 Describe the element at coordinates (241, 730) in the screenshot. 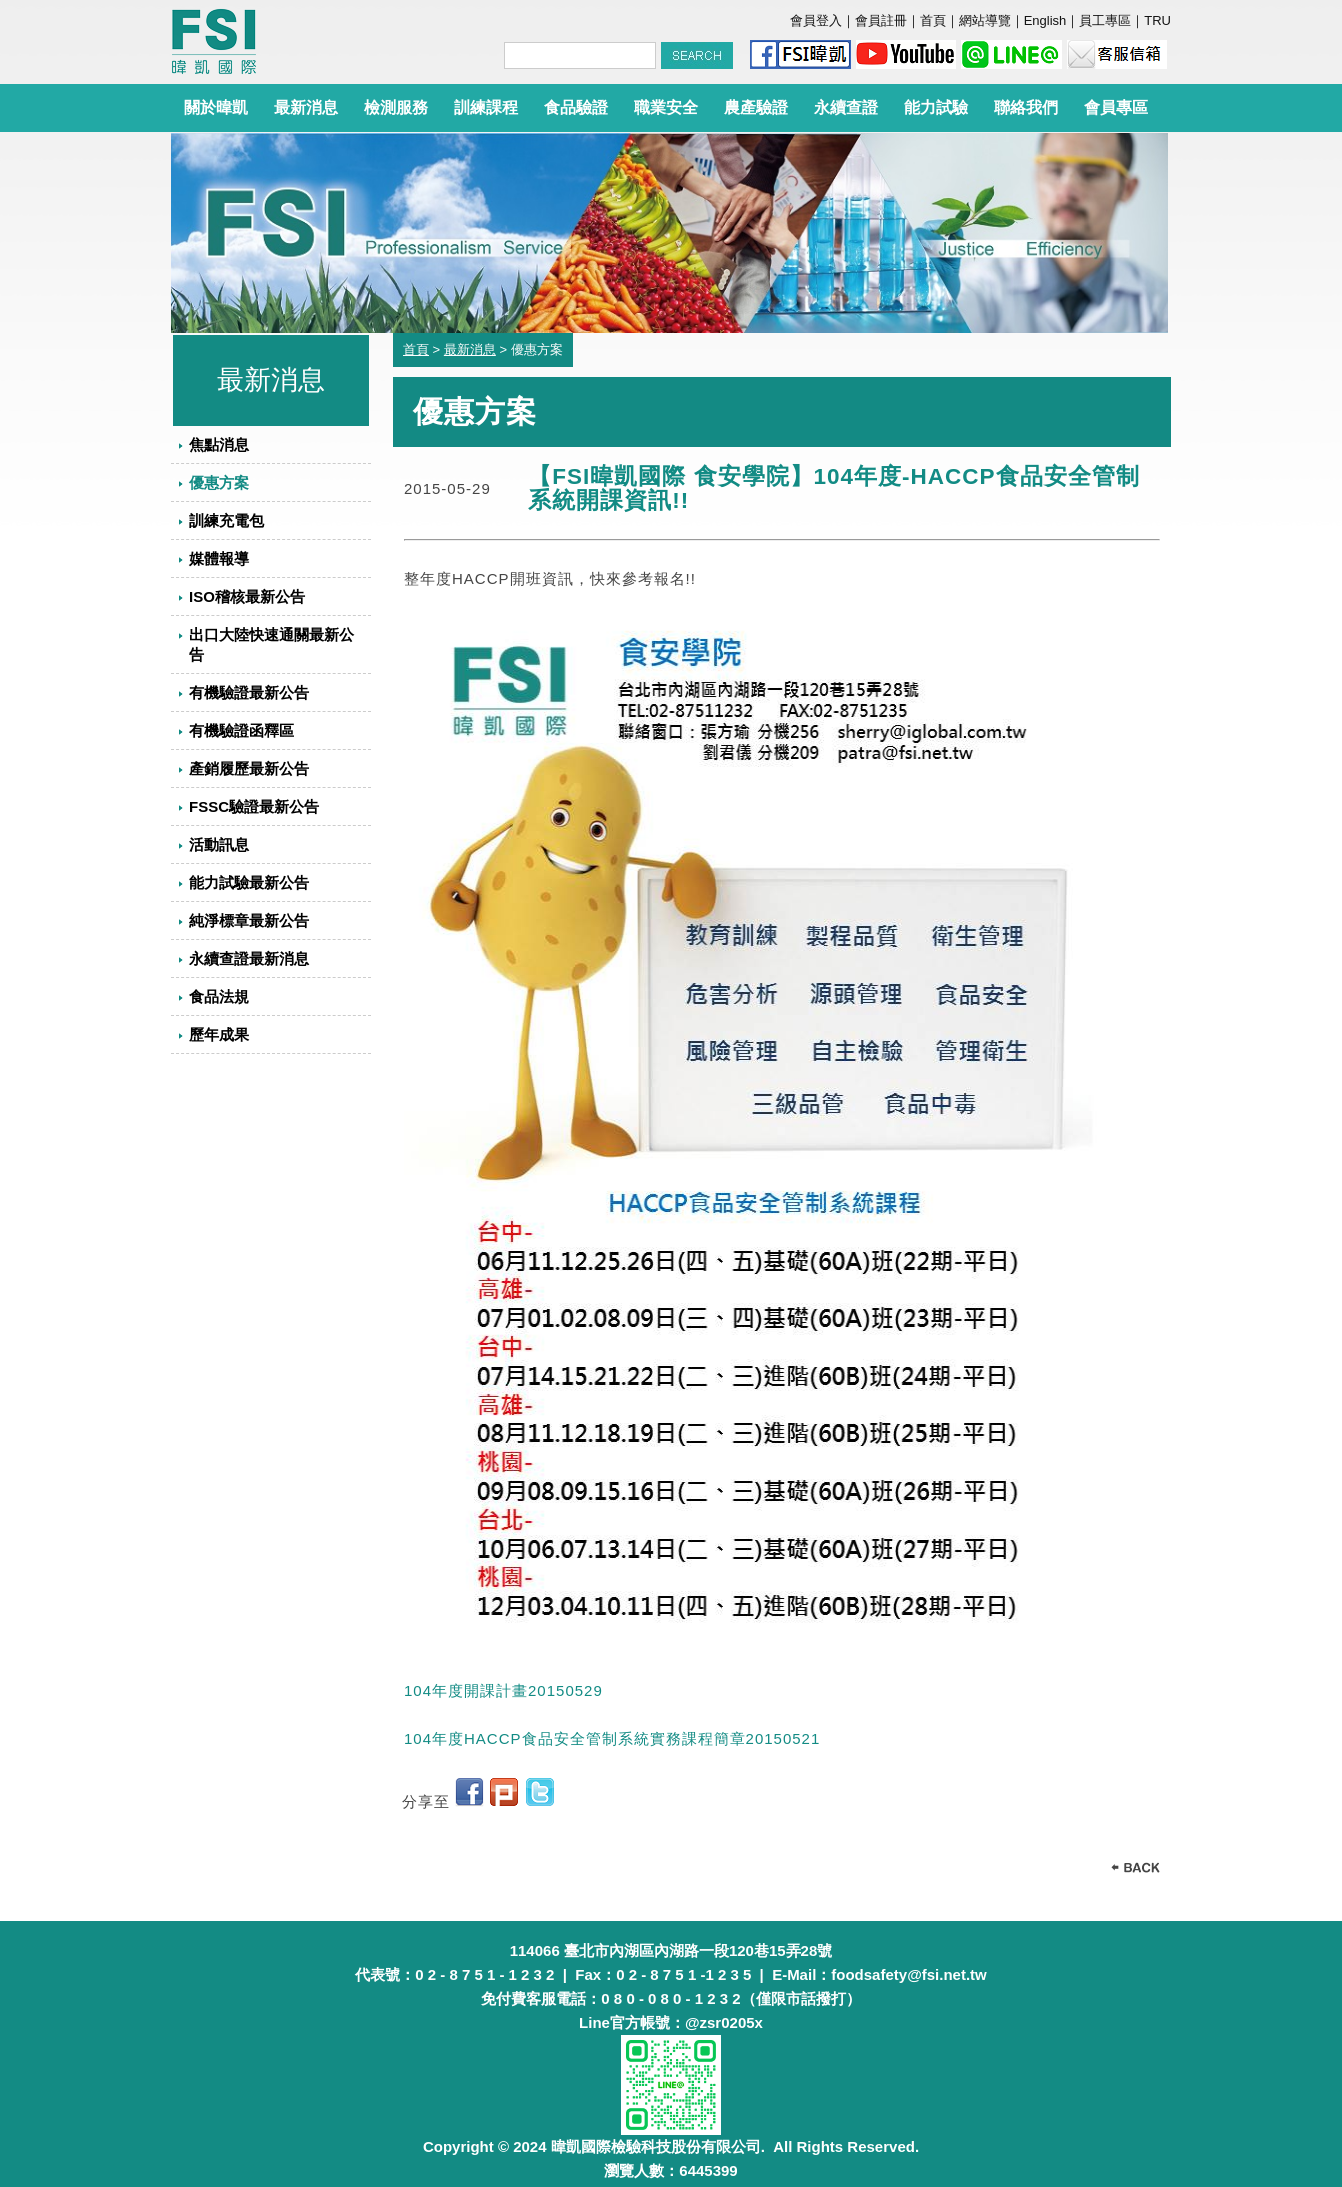

I see `有機驗證函釋區` at that location.